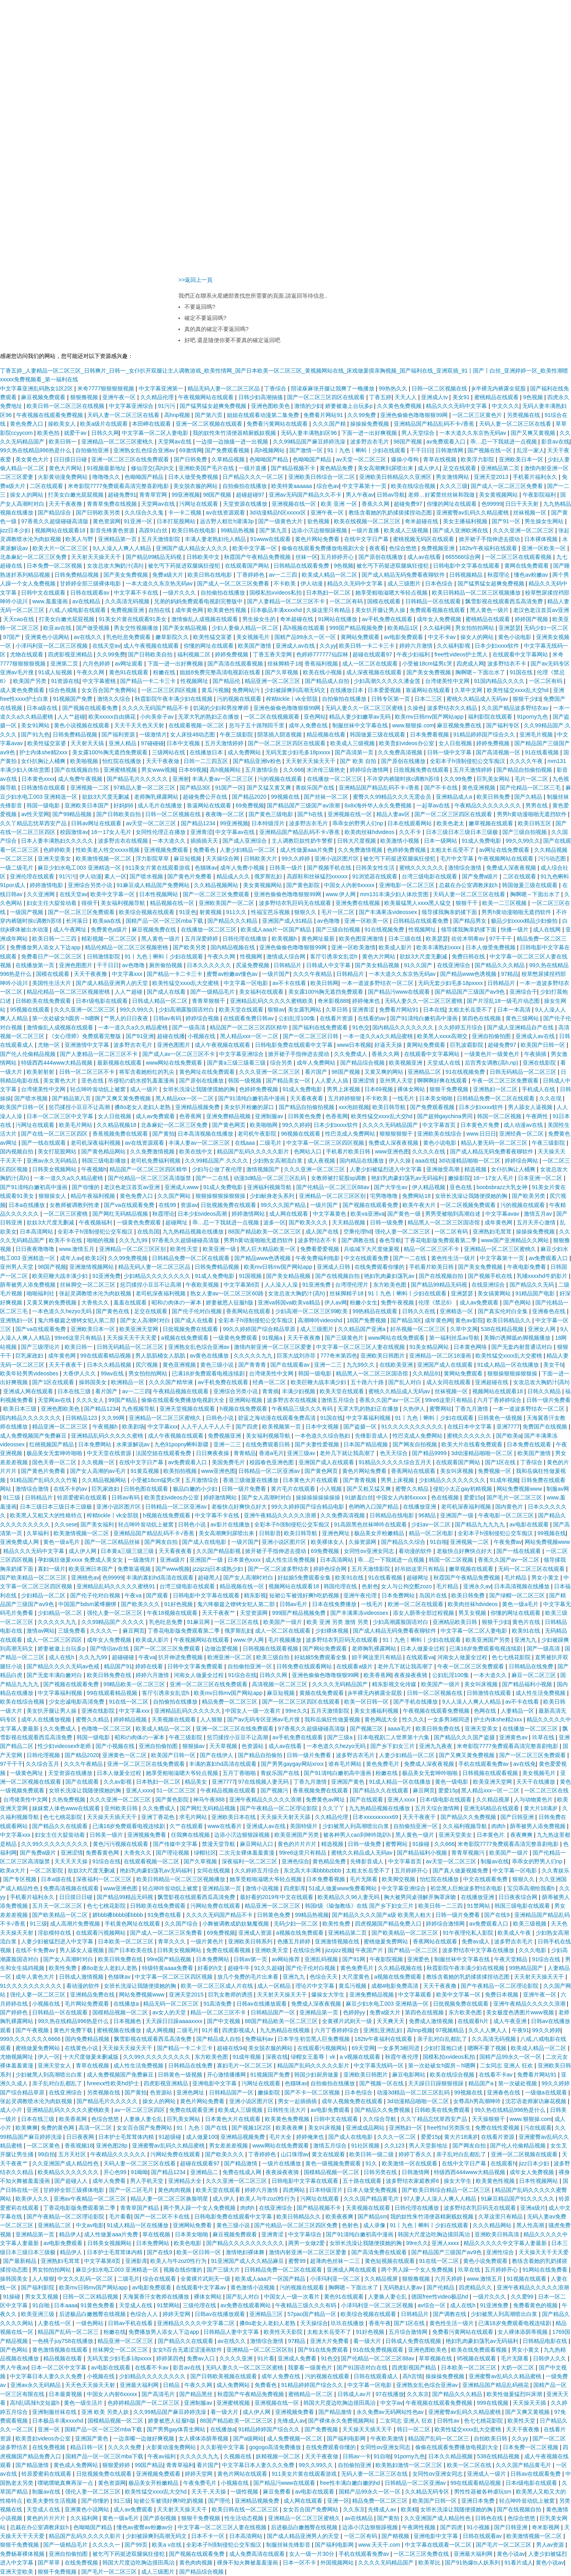  I want to click on 狠狠干干, so click(467, 903).